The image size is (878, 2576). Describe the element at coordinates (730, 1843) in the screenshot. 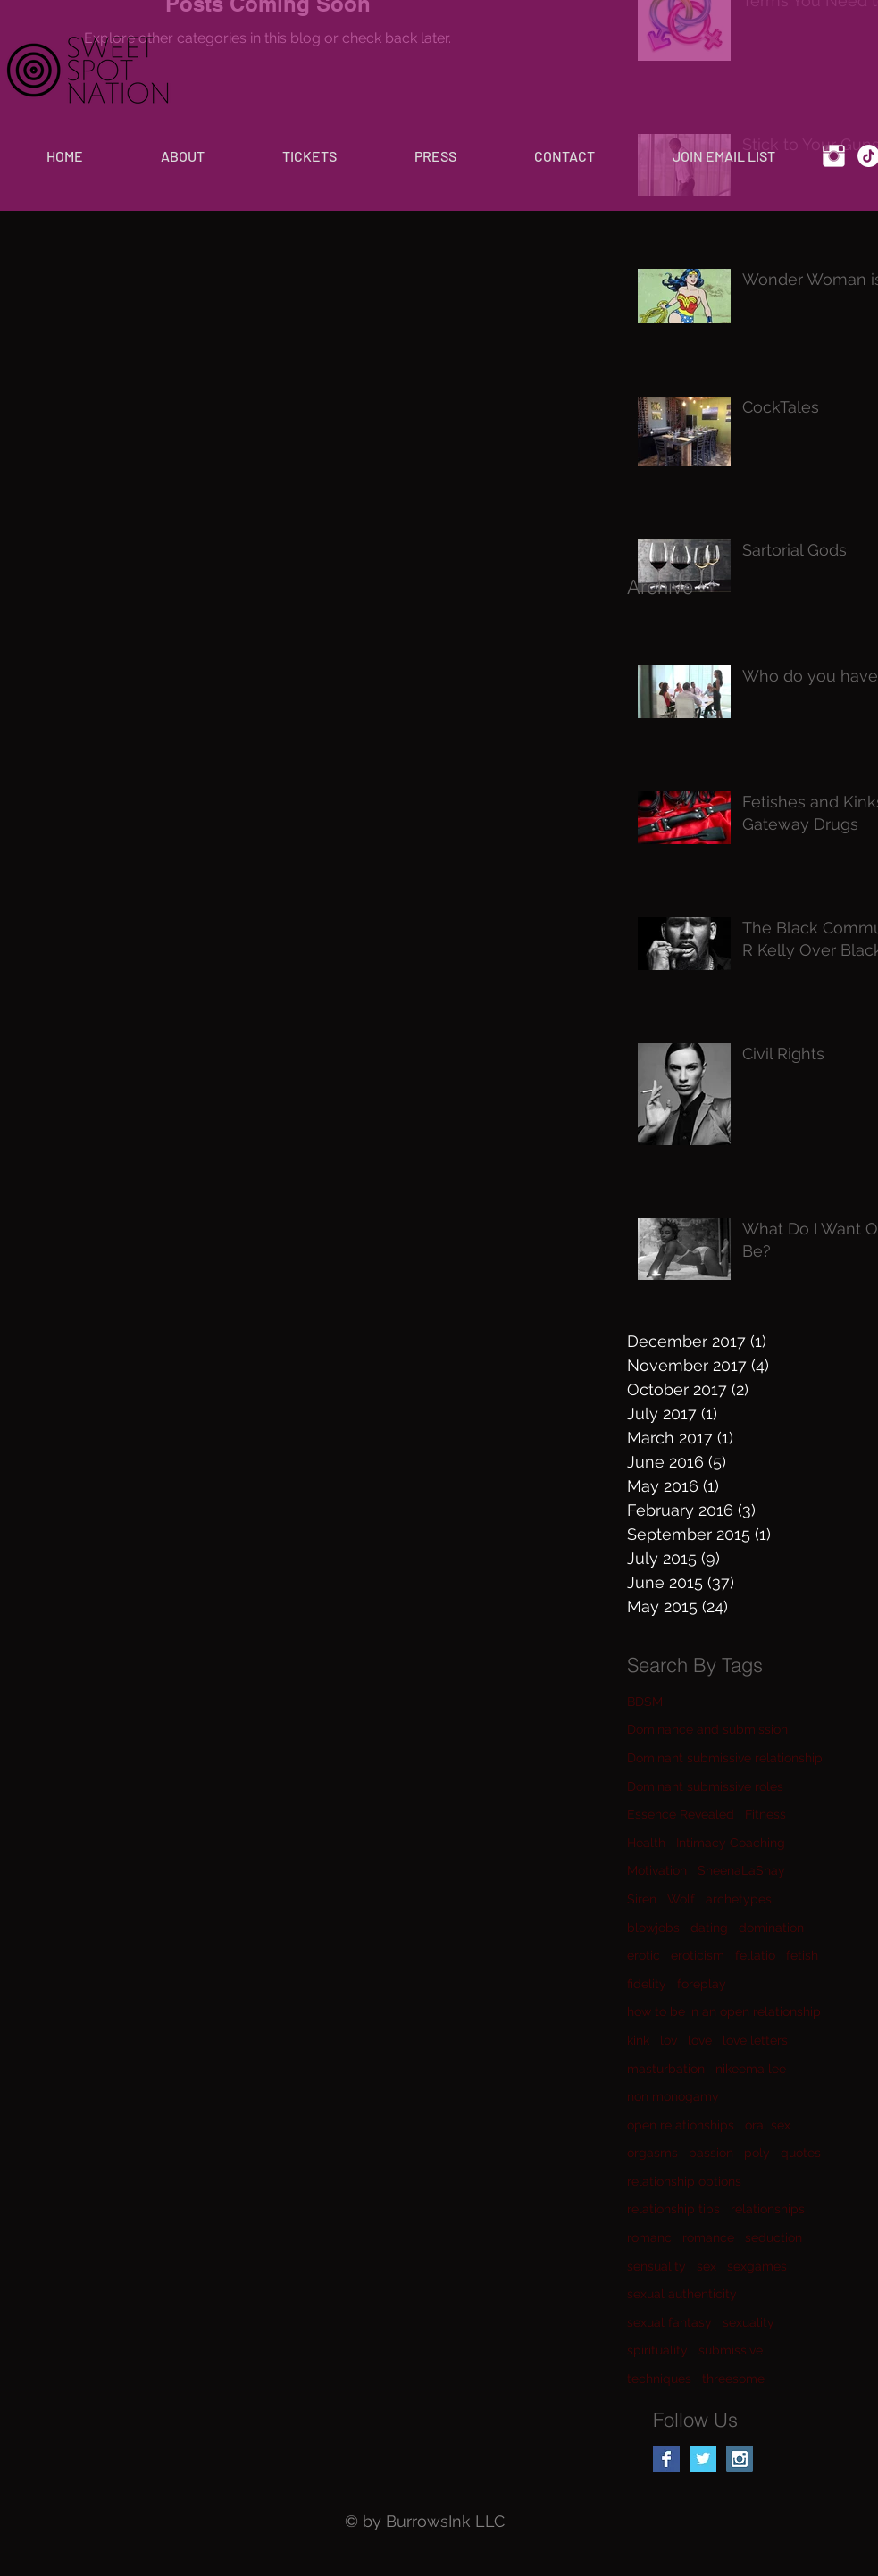

I see `Intimacy Coaching` at that location.